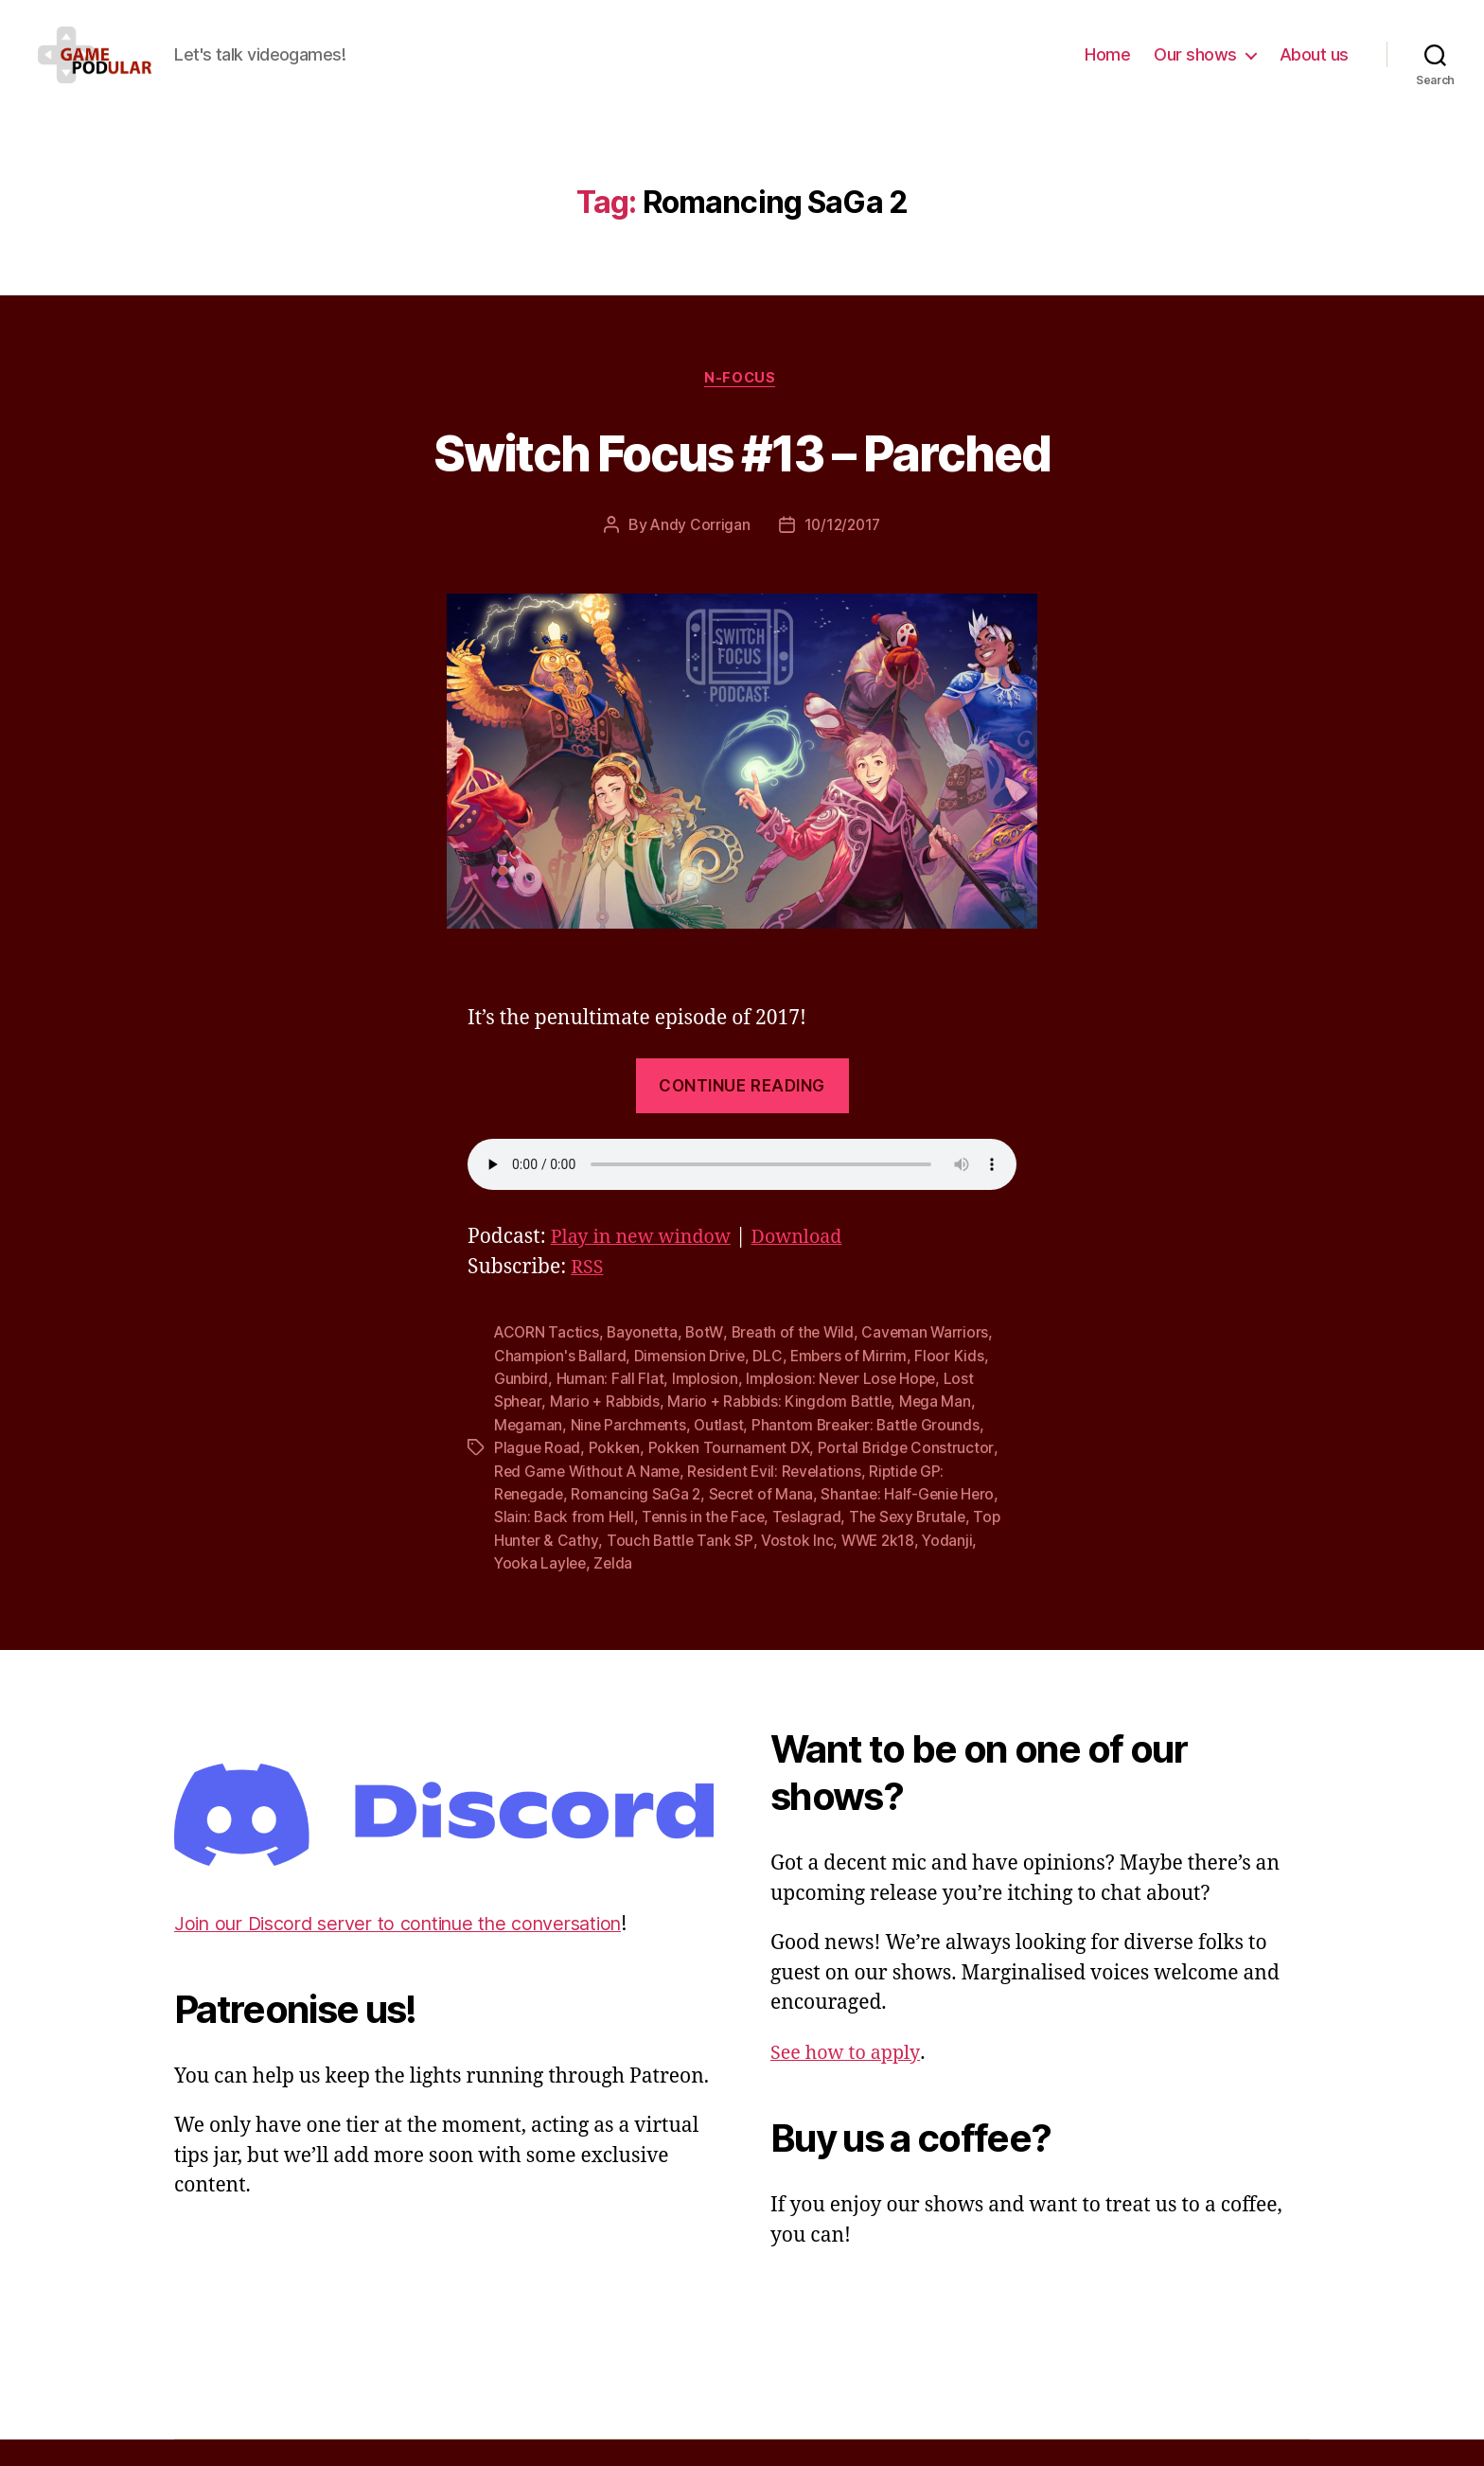 This screenshot has width=1484, height=2466. Describe the element at coordinates (742, 408) in the screenshot. I see `N-Focus` at that location.